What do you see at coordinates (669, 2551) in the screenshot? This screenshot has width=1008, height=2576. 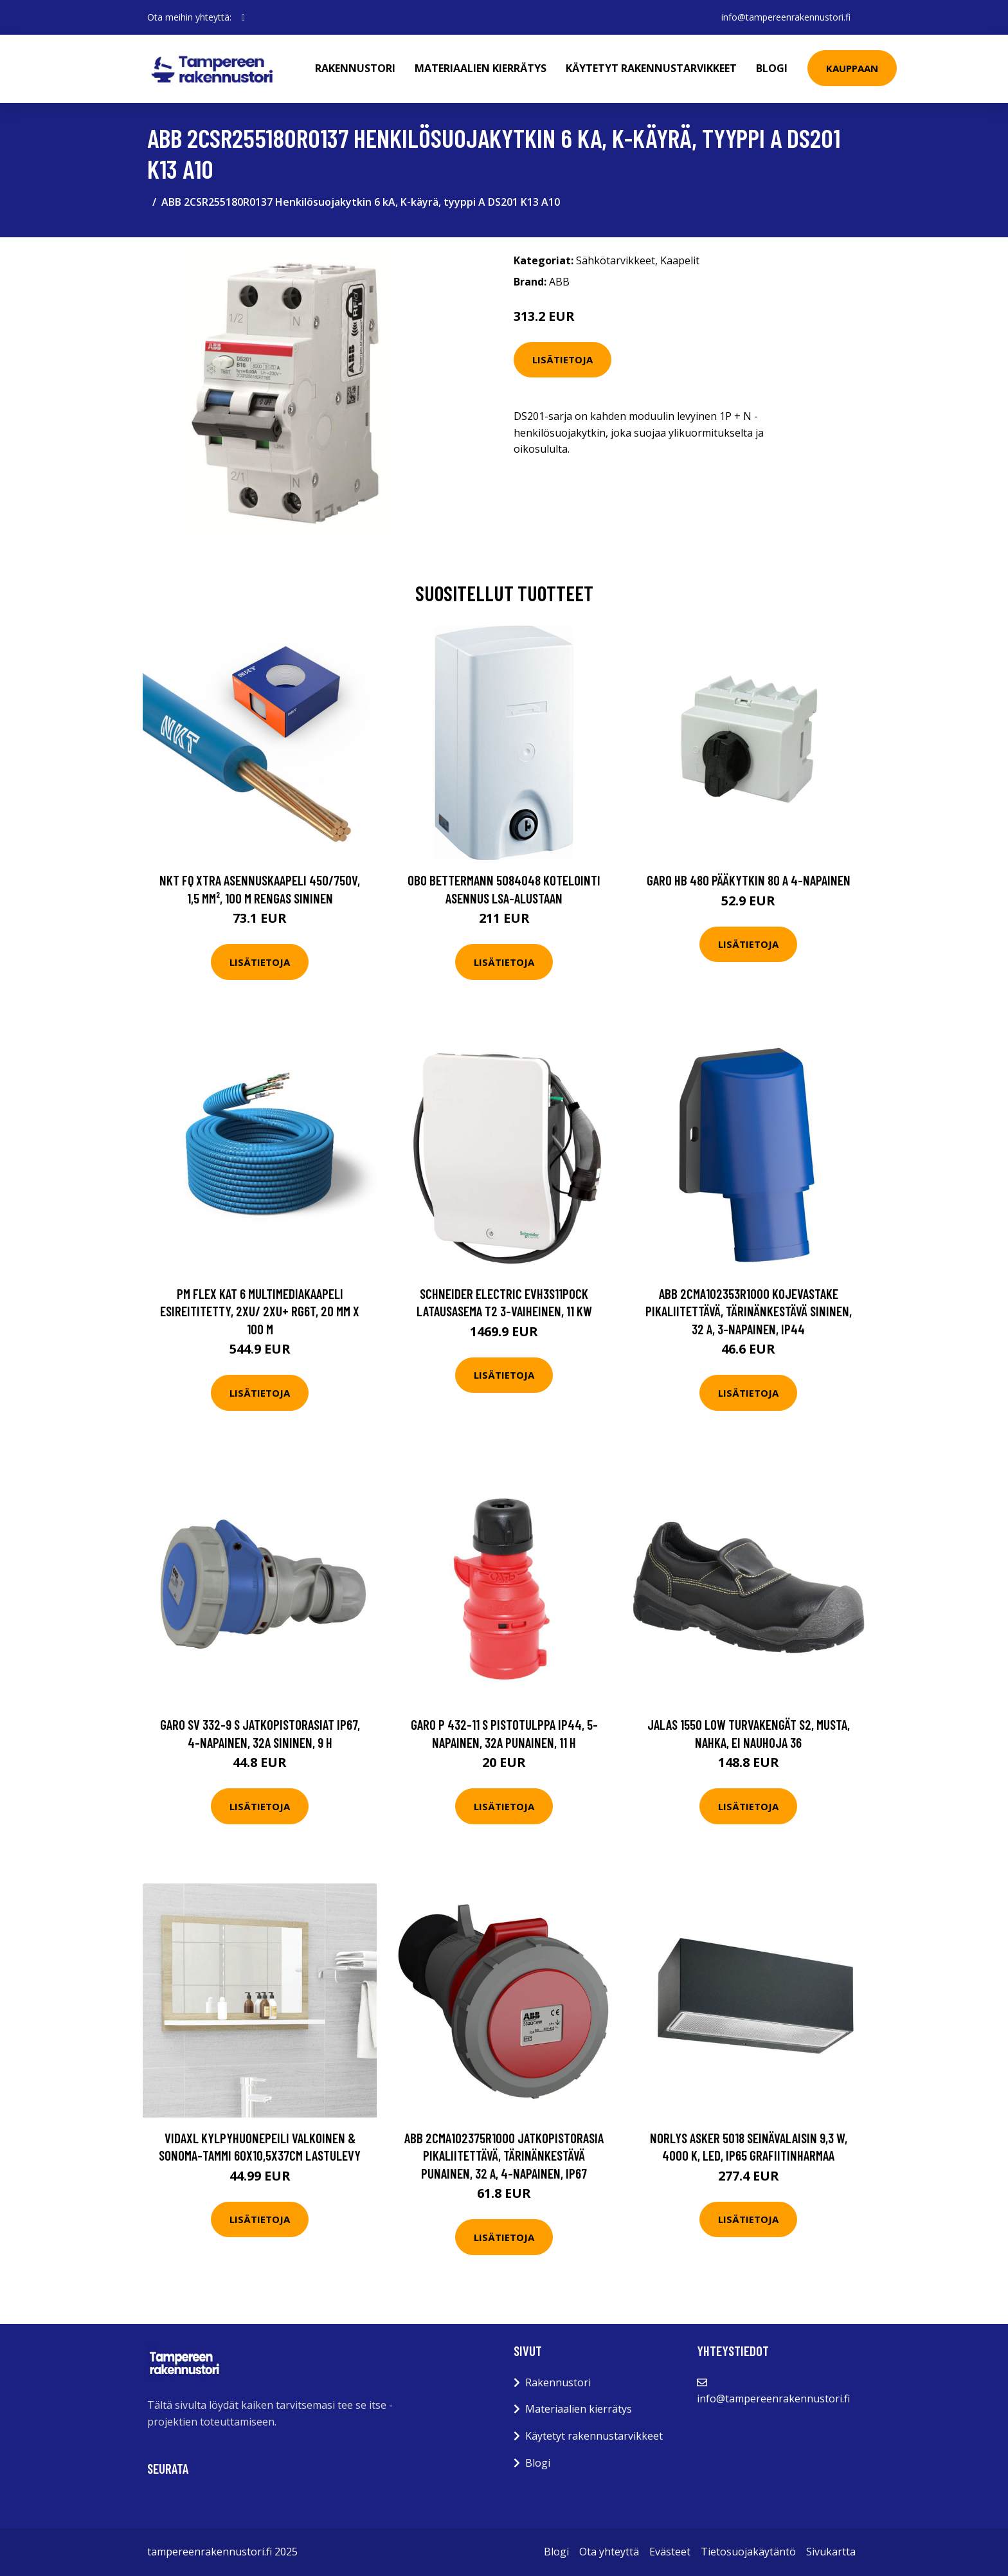 I see `Evästeet` at bounding box center [669, 2551].